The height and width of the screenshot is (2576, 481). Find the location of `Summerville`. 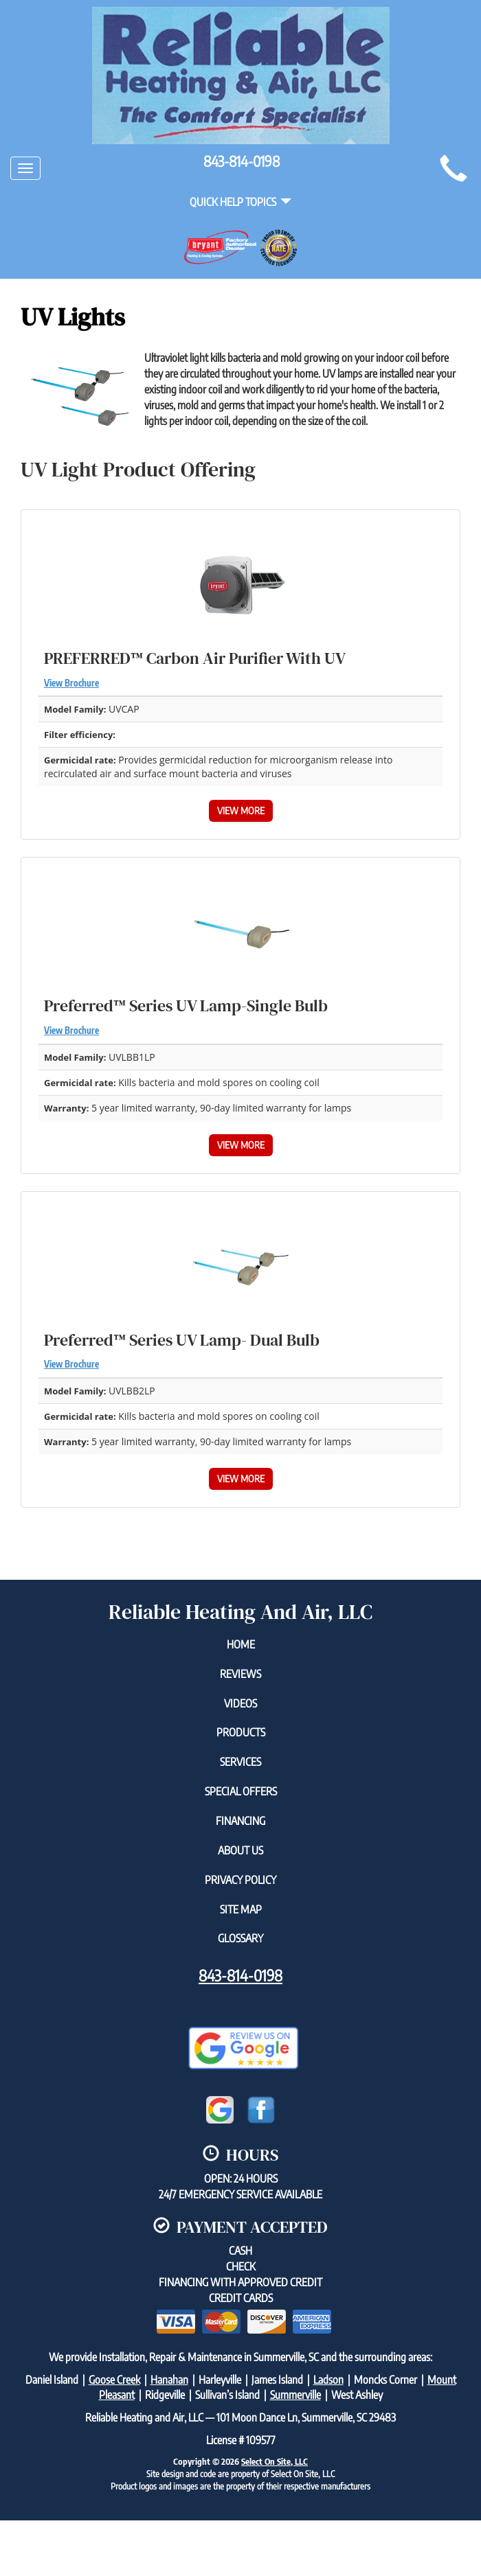

Summerville is located at coordinates (295, 2395).